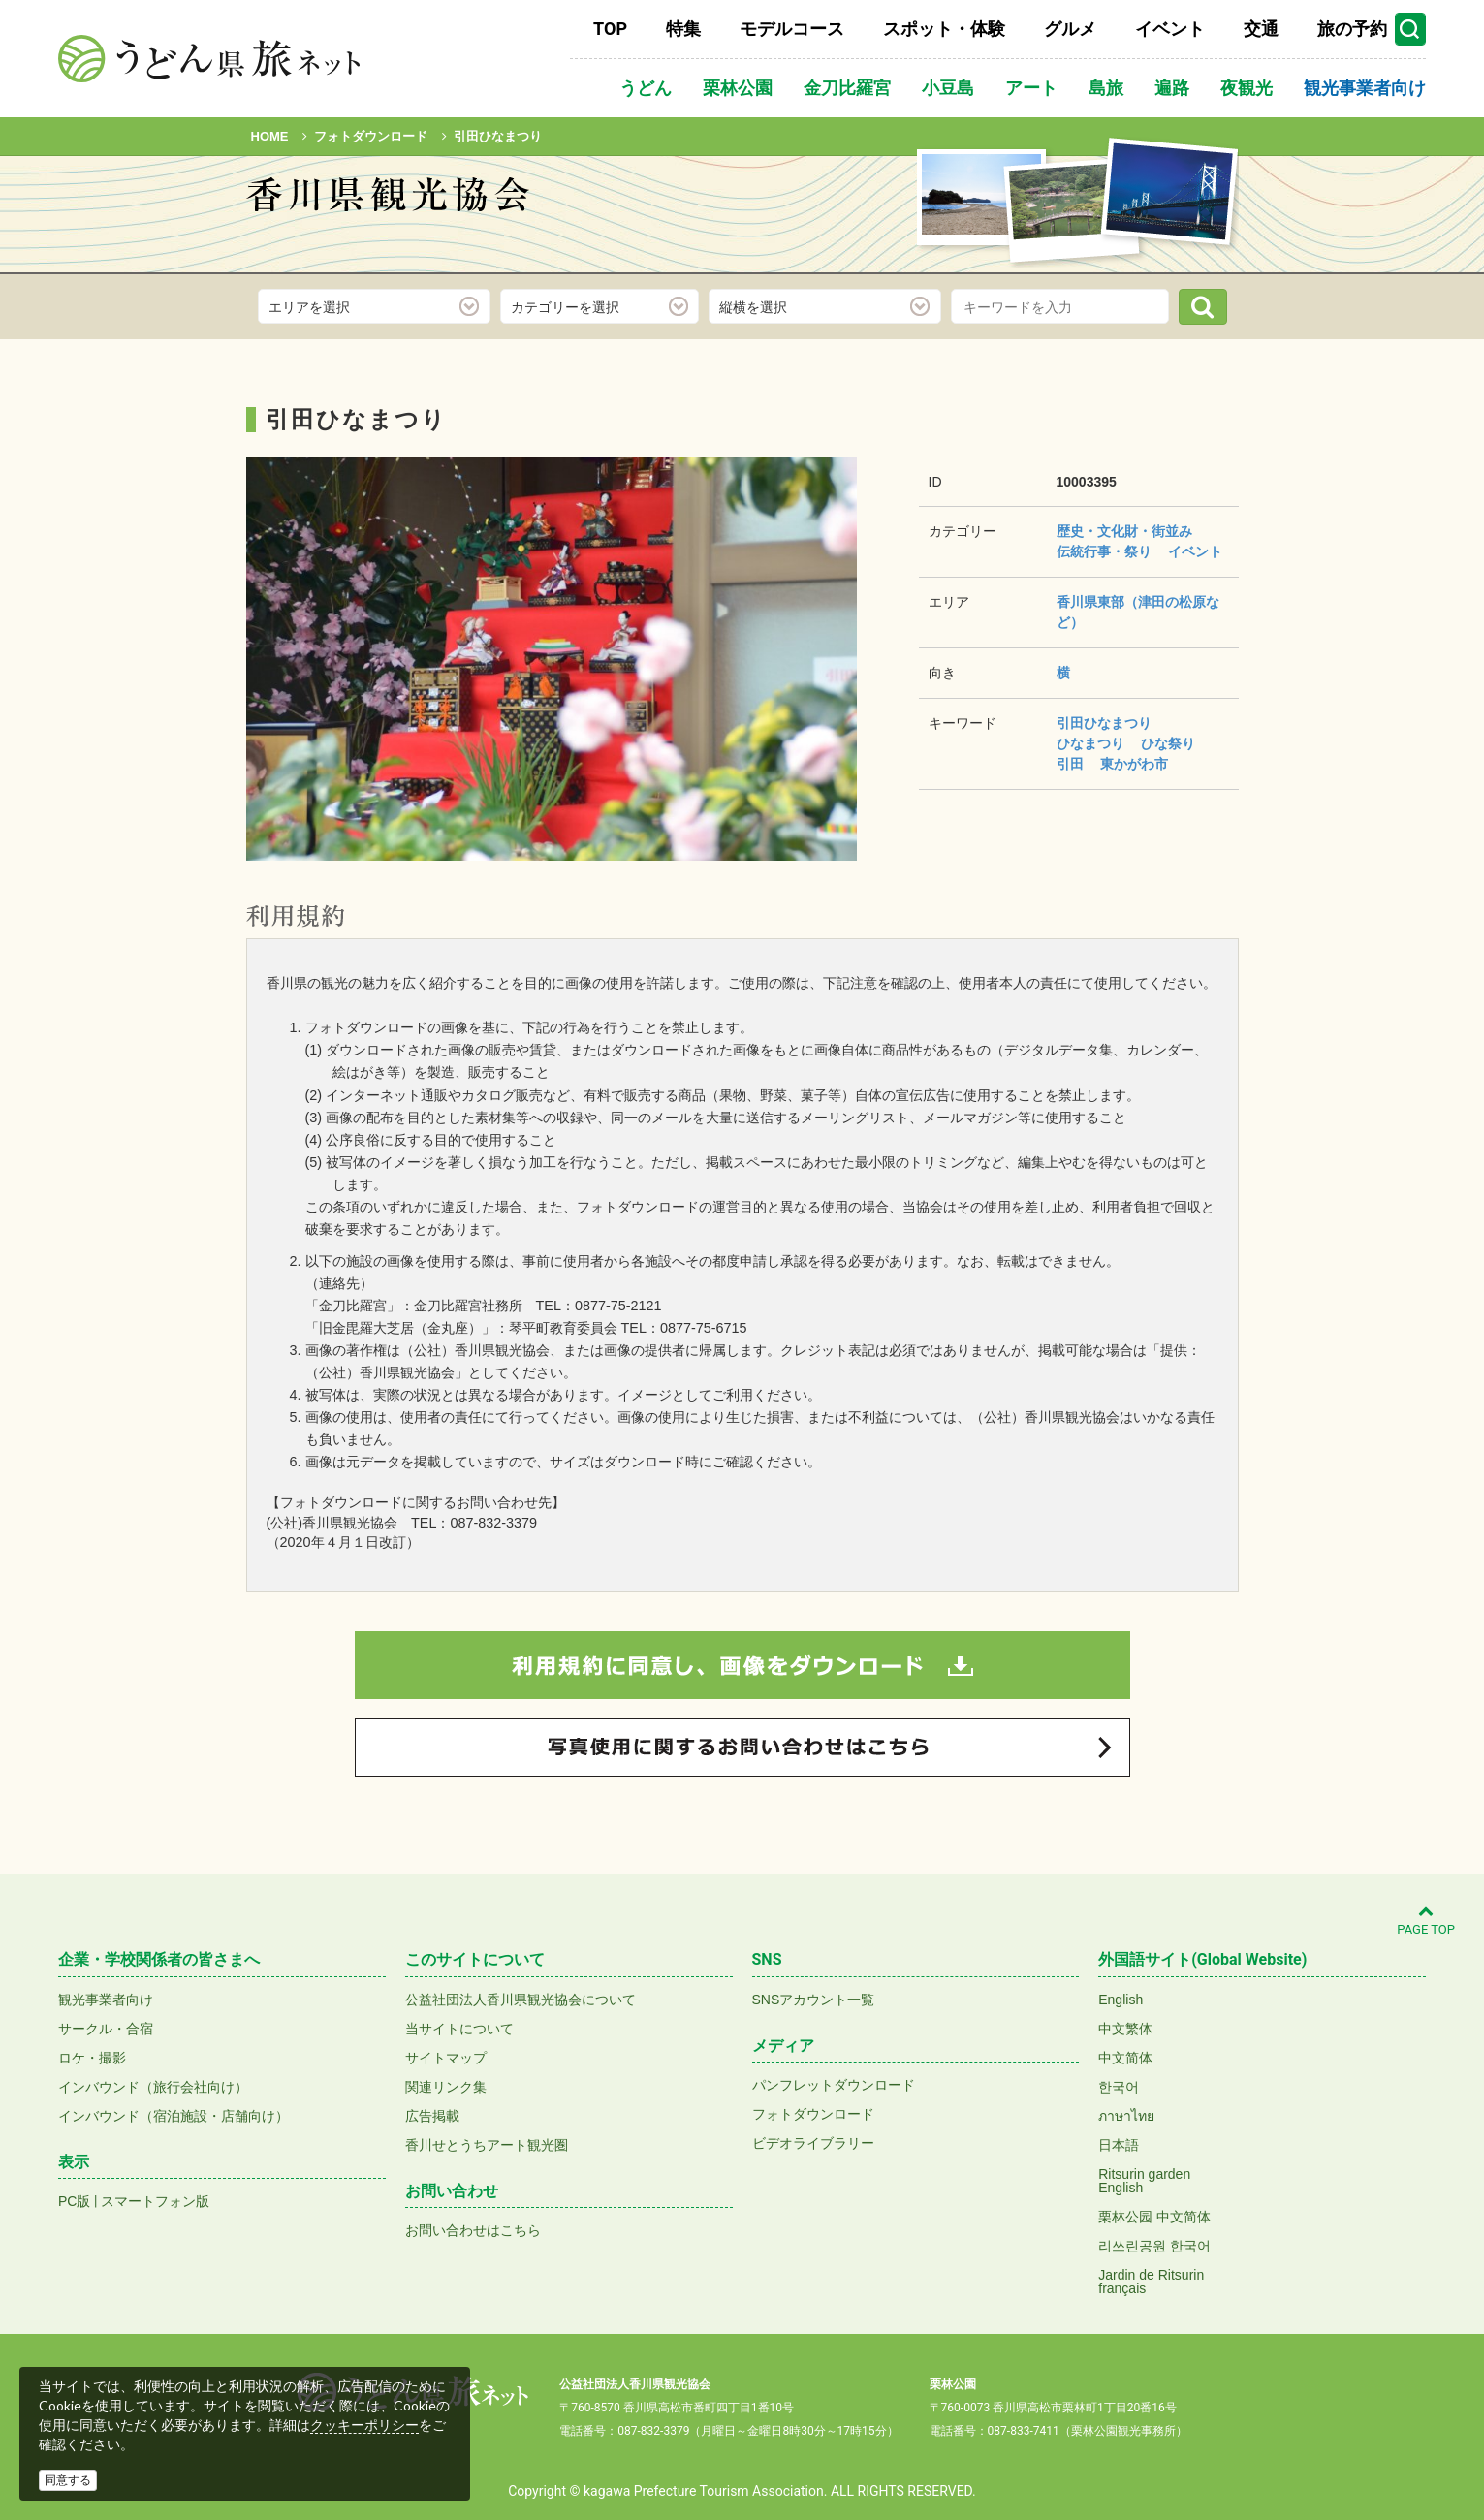 This screenshot has width=1484, height=2520. What do you see at coordinates (1365, 88) in the screenshot?
I see `観光事業者向け` at bounding box center [1365, 88].